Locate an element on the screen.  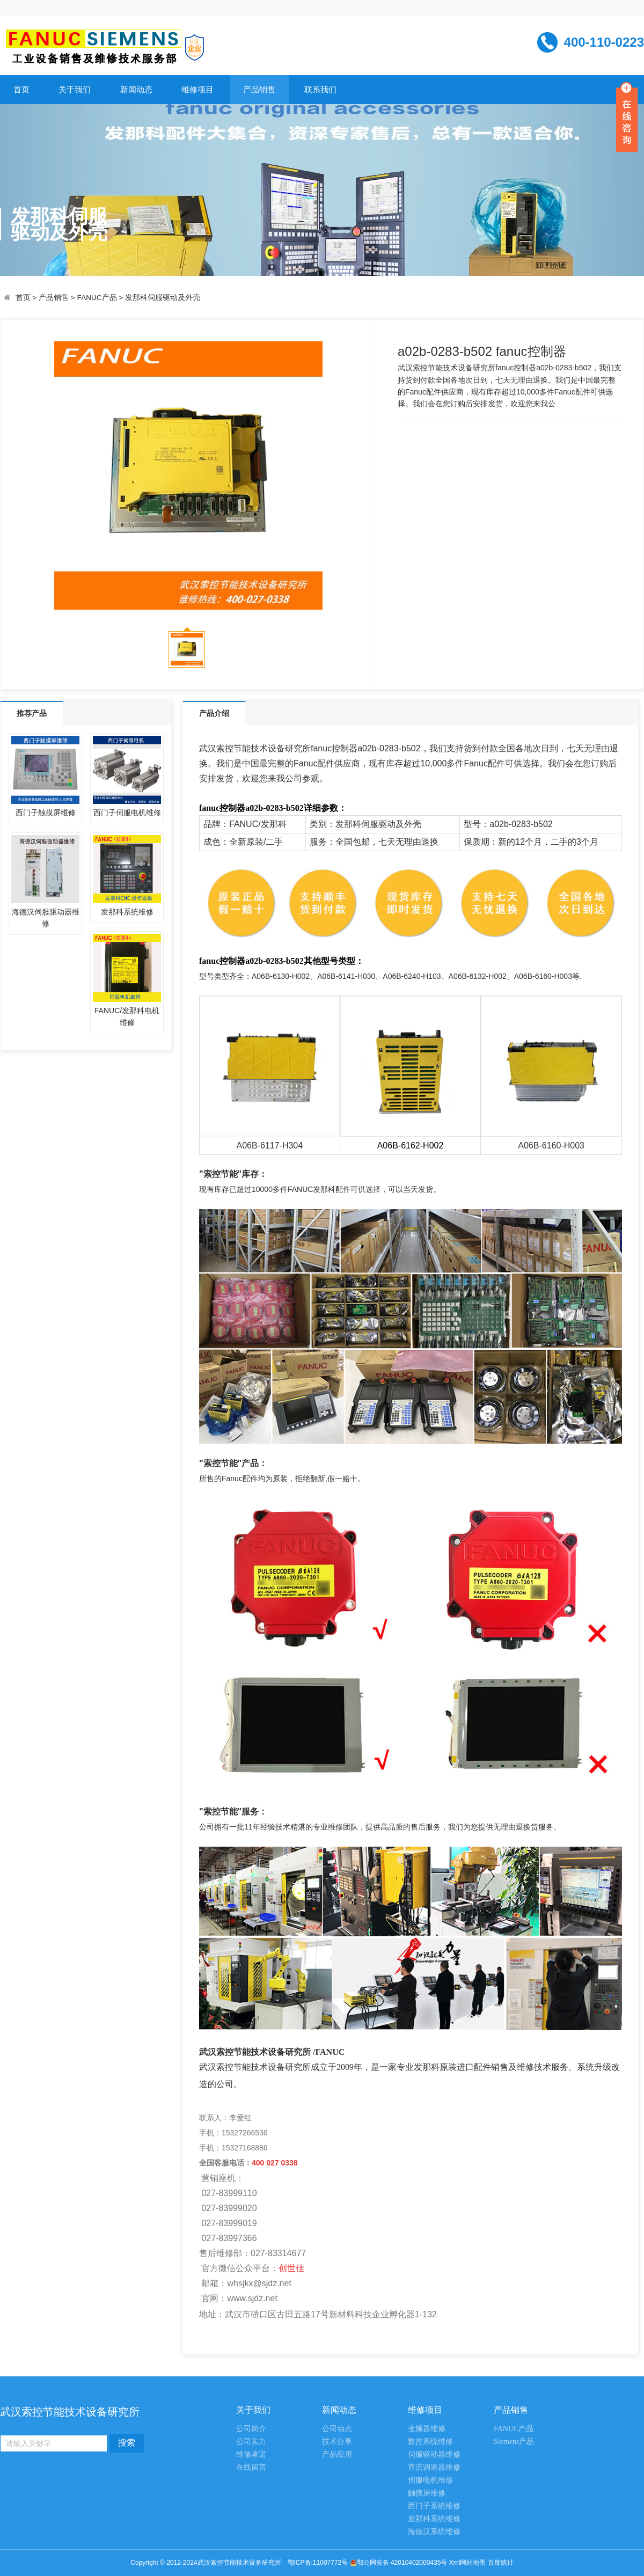
维修项目 is located at coordinates (197, 89).